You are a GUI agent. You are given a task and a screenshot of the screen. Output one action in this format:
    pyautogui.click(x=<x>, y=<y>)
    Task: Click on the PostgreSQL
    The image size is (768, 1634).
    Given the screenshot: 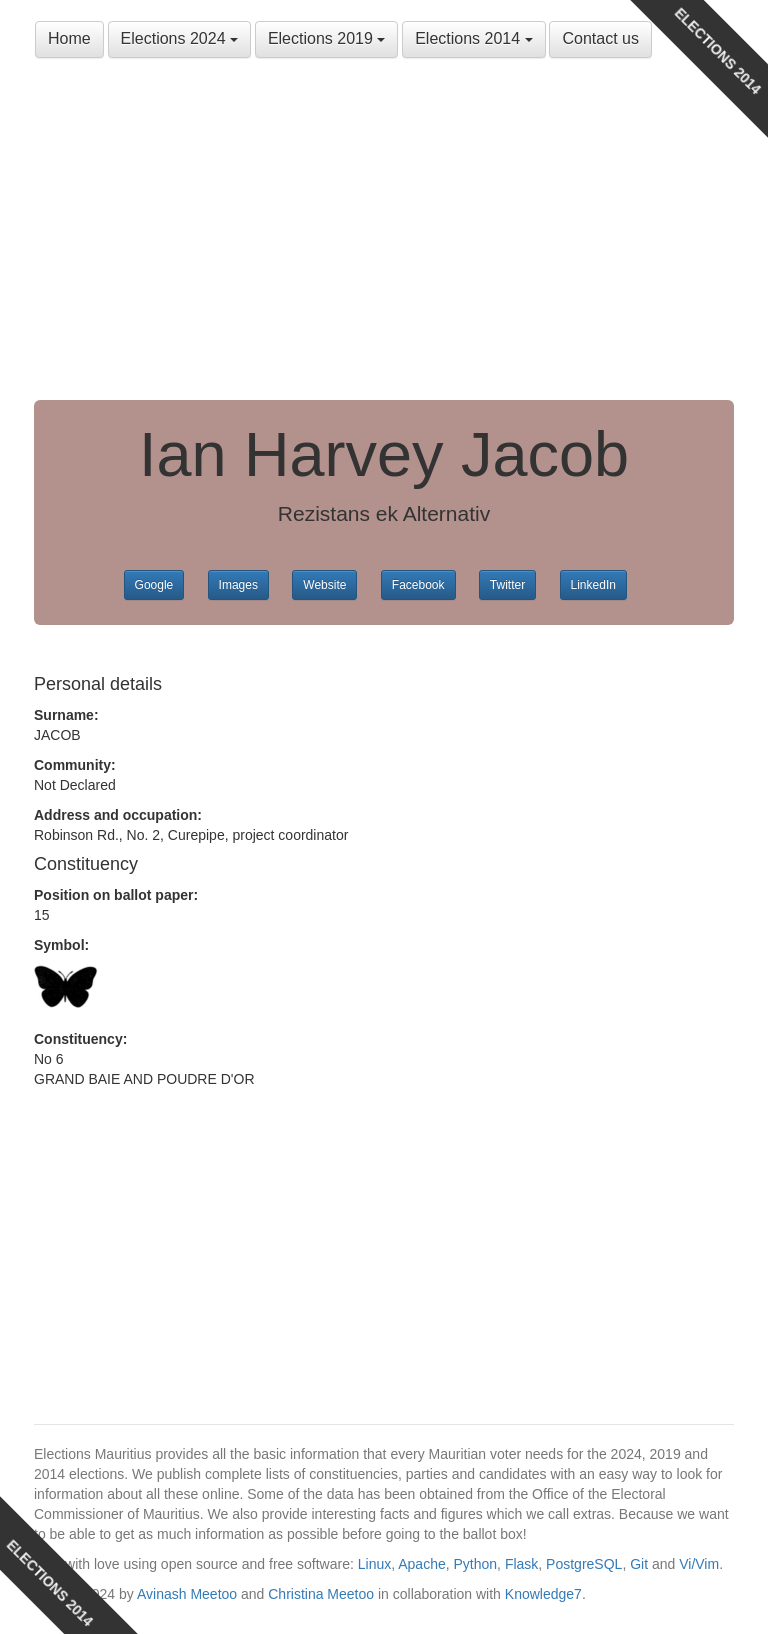 What is the action you would take?
    pyautogui.click(x=584, y=1564)
    